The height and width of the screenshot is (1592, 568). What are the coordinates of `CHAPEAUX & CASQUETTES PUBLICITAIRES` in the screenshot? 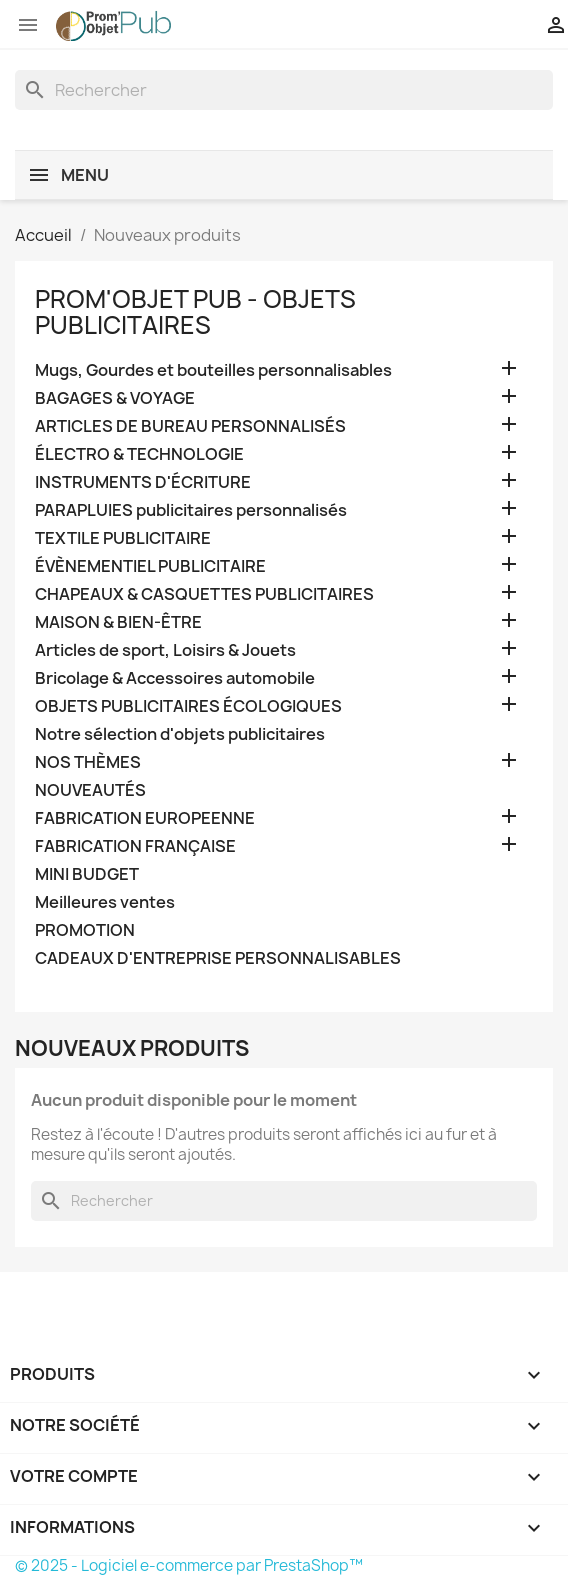 It's located at (204, 594).